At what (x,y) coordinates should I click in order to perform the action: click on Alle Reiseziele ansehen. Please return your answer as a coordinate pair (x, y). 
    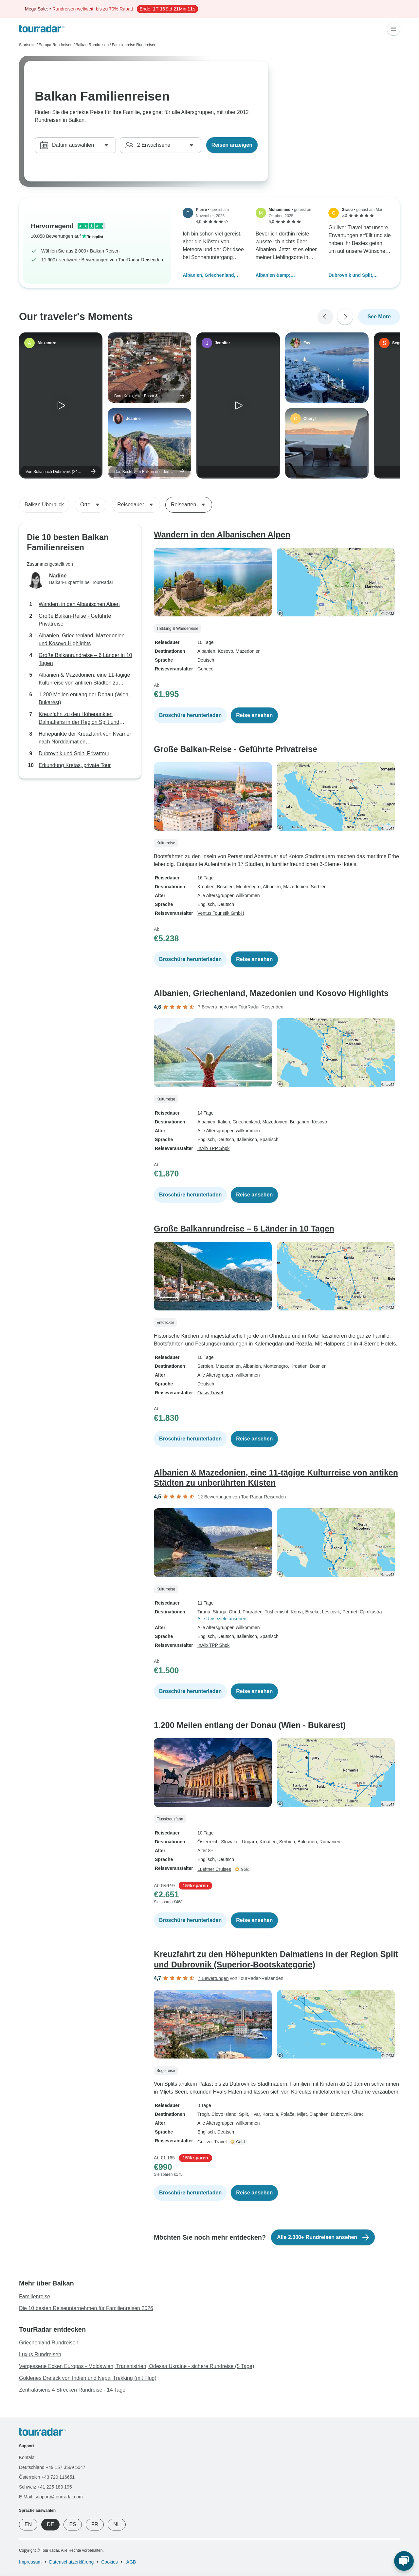
    Looking at the image, I should click on (221, 1618).